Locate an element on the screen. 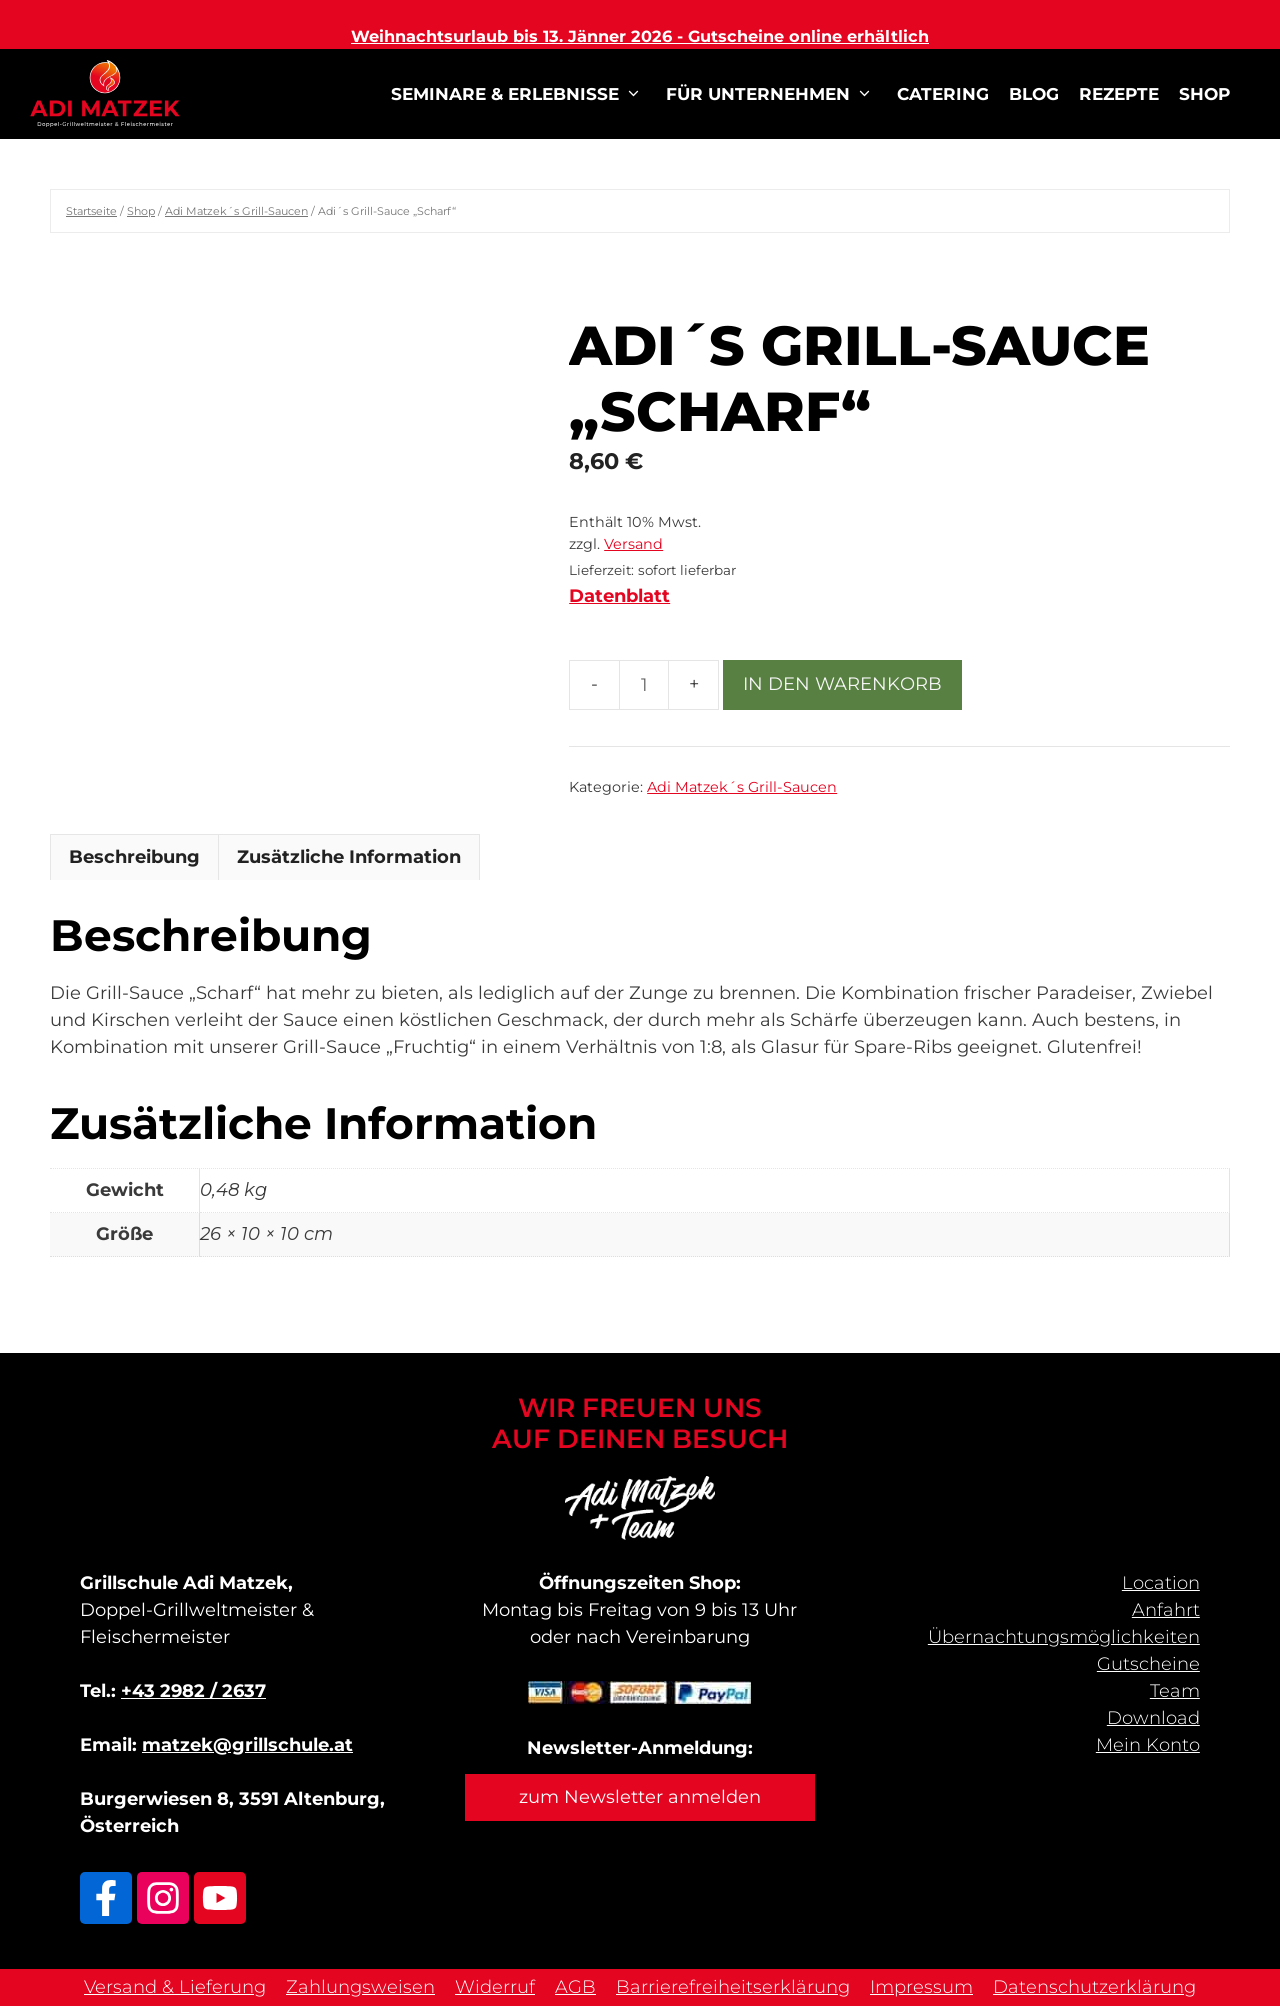  Impressum is located at coordinates (921, 1987).